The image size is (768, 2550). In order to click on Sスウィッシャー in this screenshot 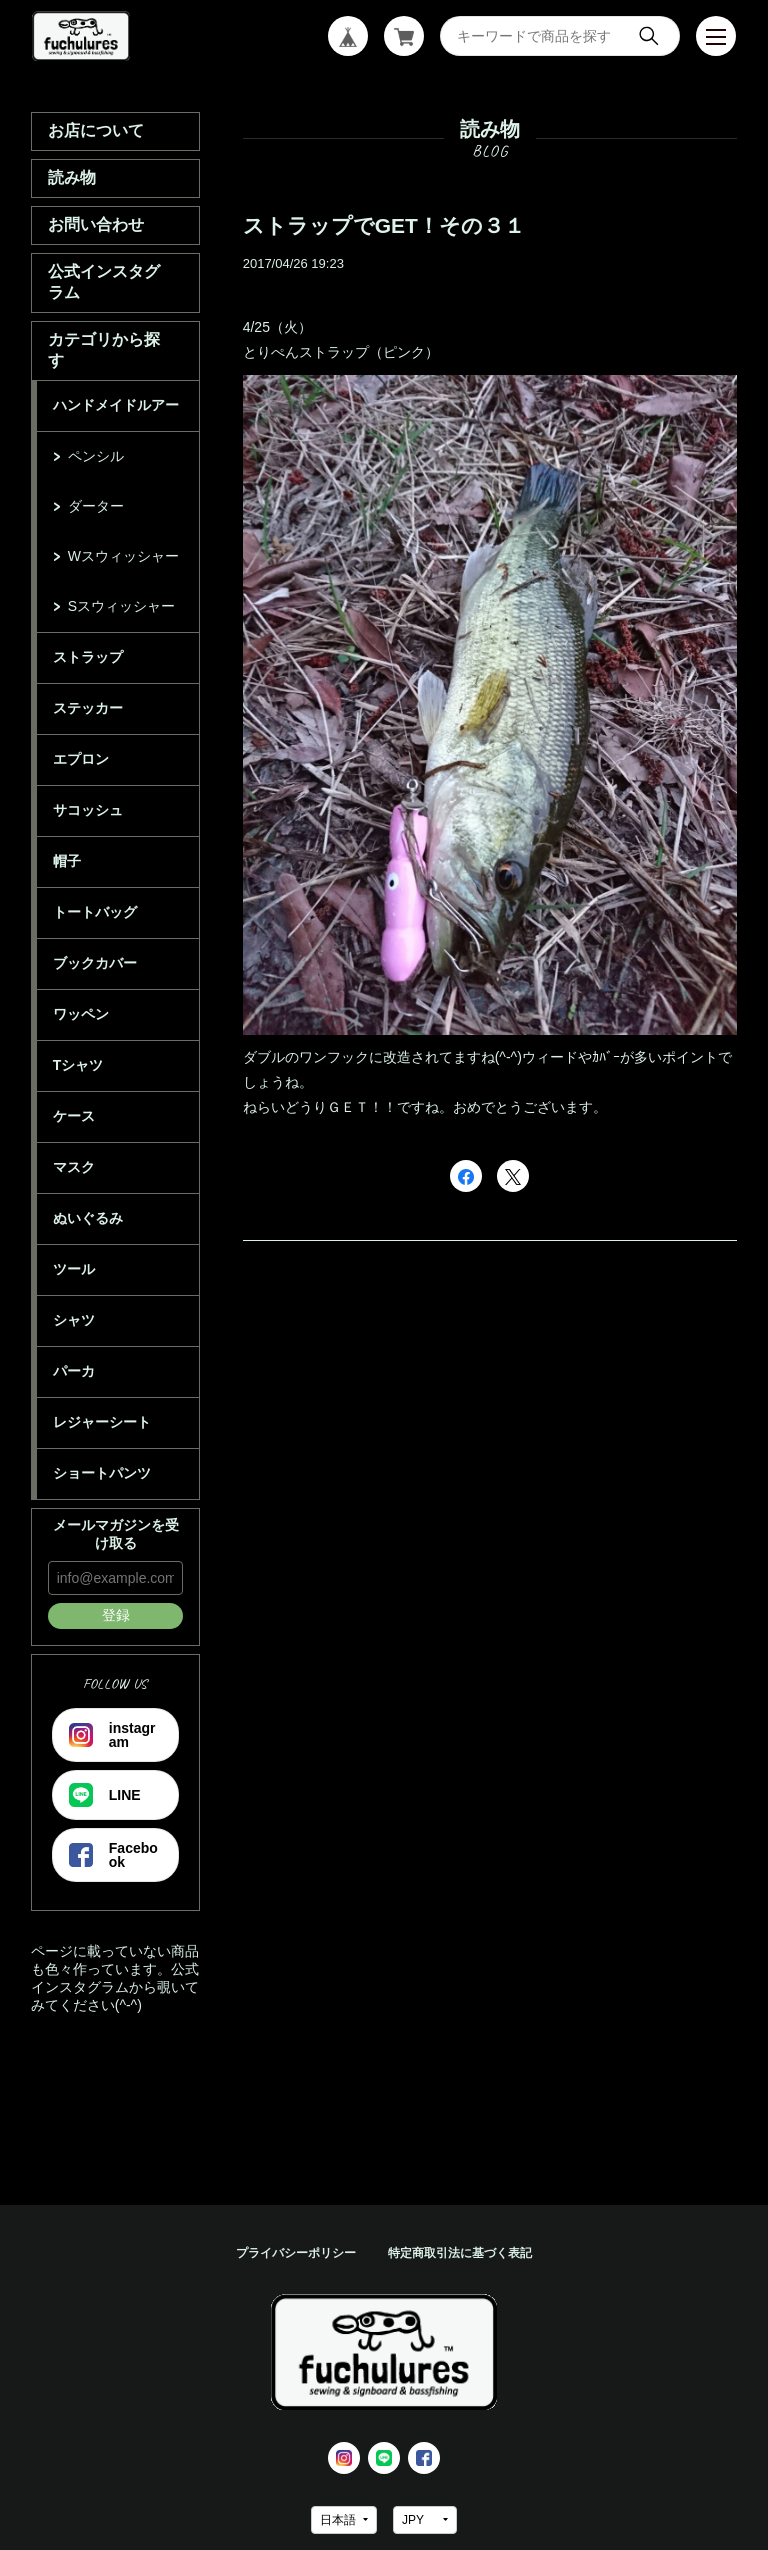, I will do `click(121, 606)`.